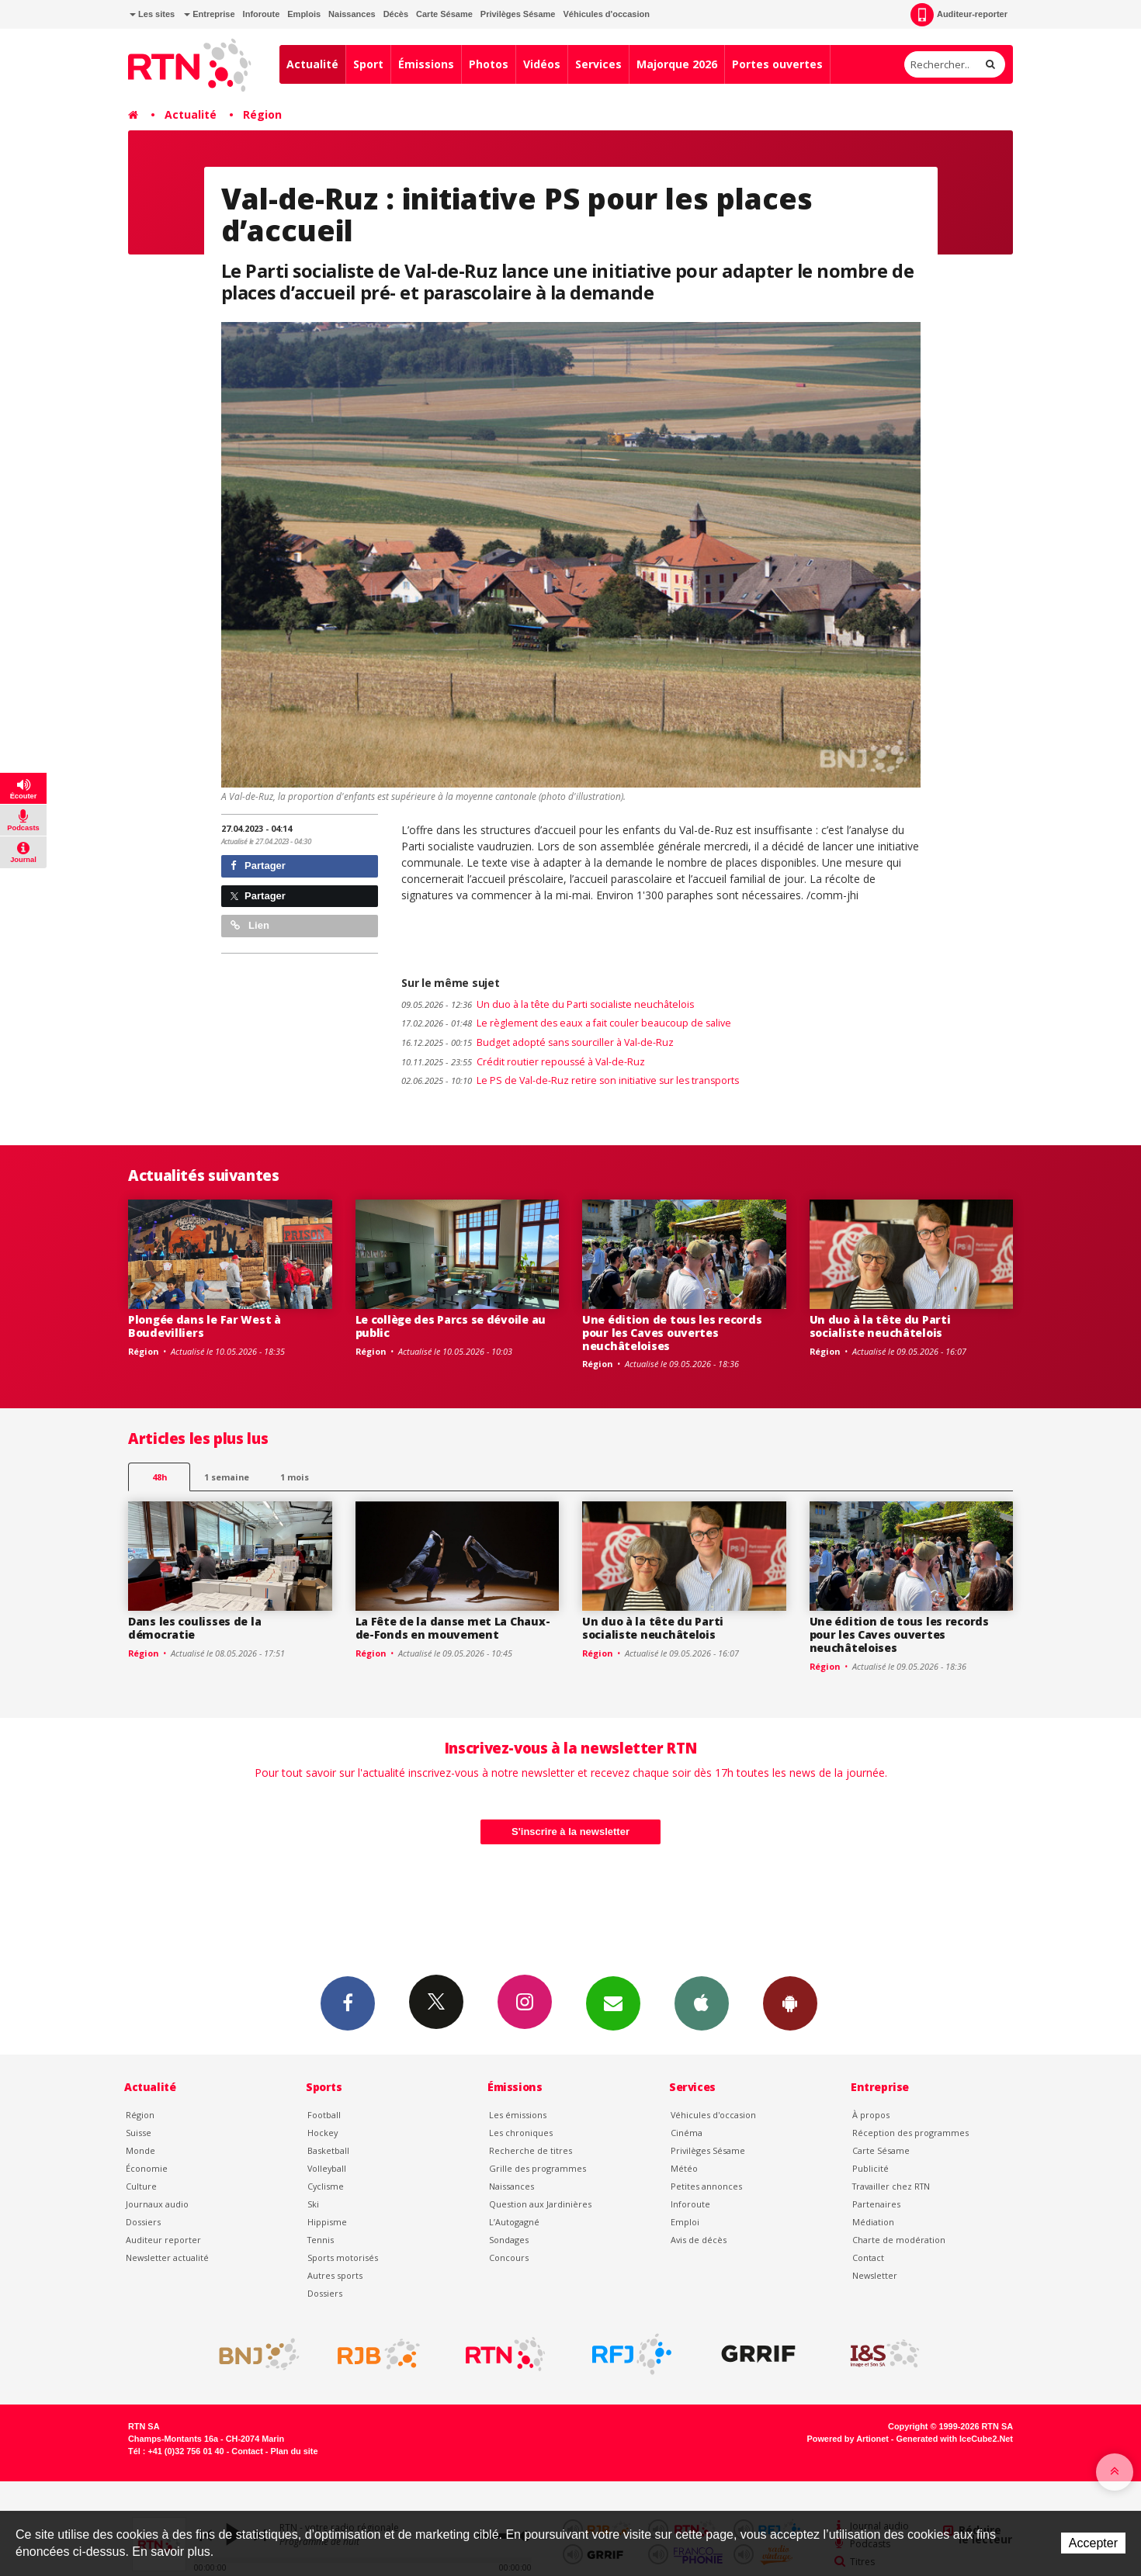  I want to click on Newsletter, so click(874, 2275).